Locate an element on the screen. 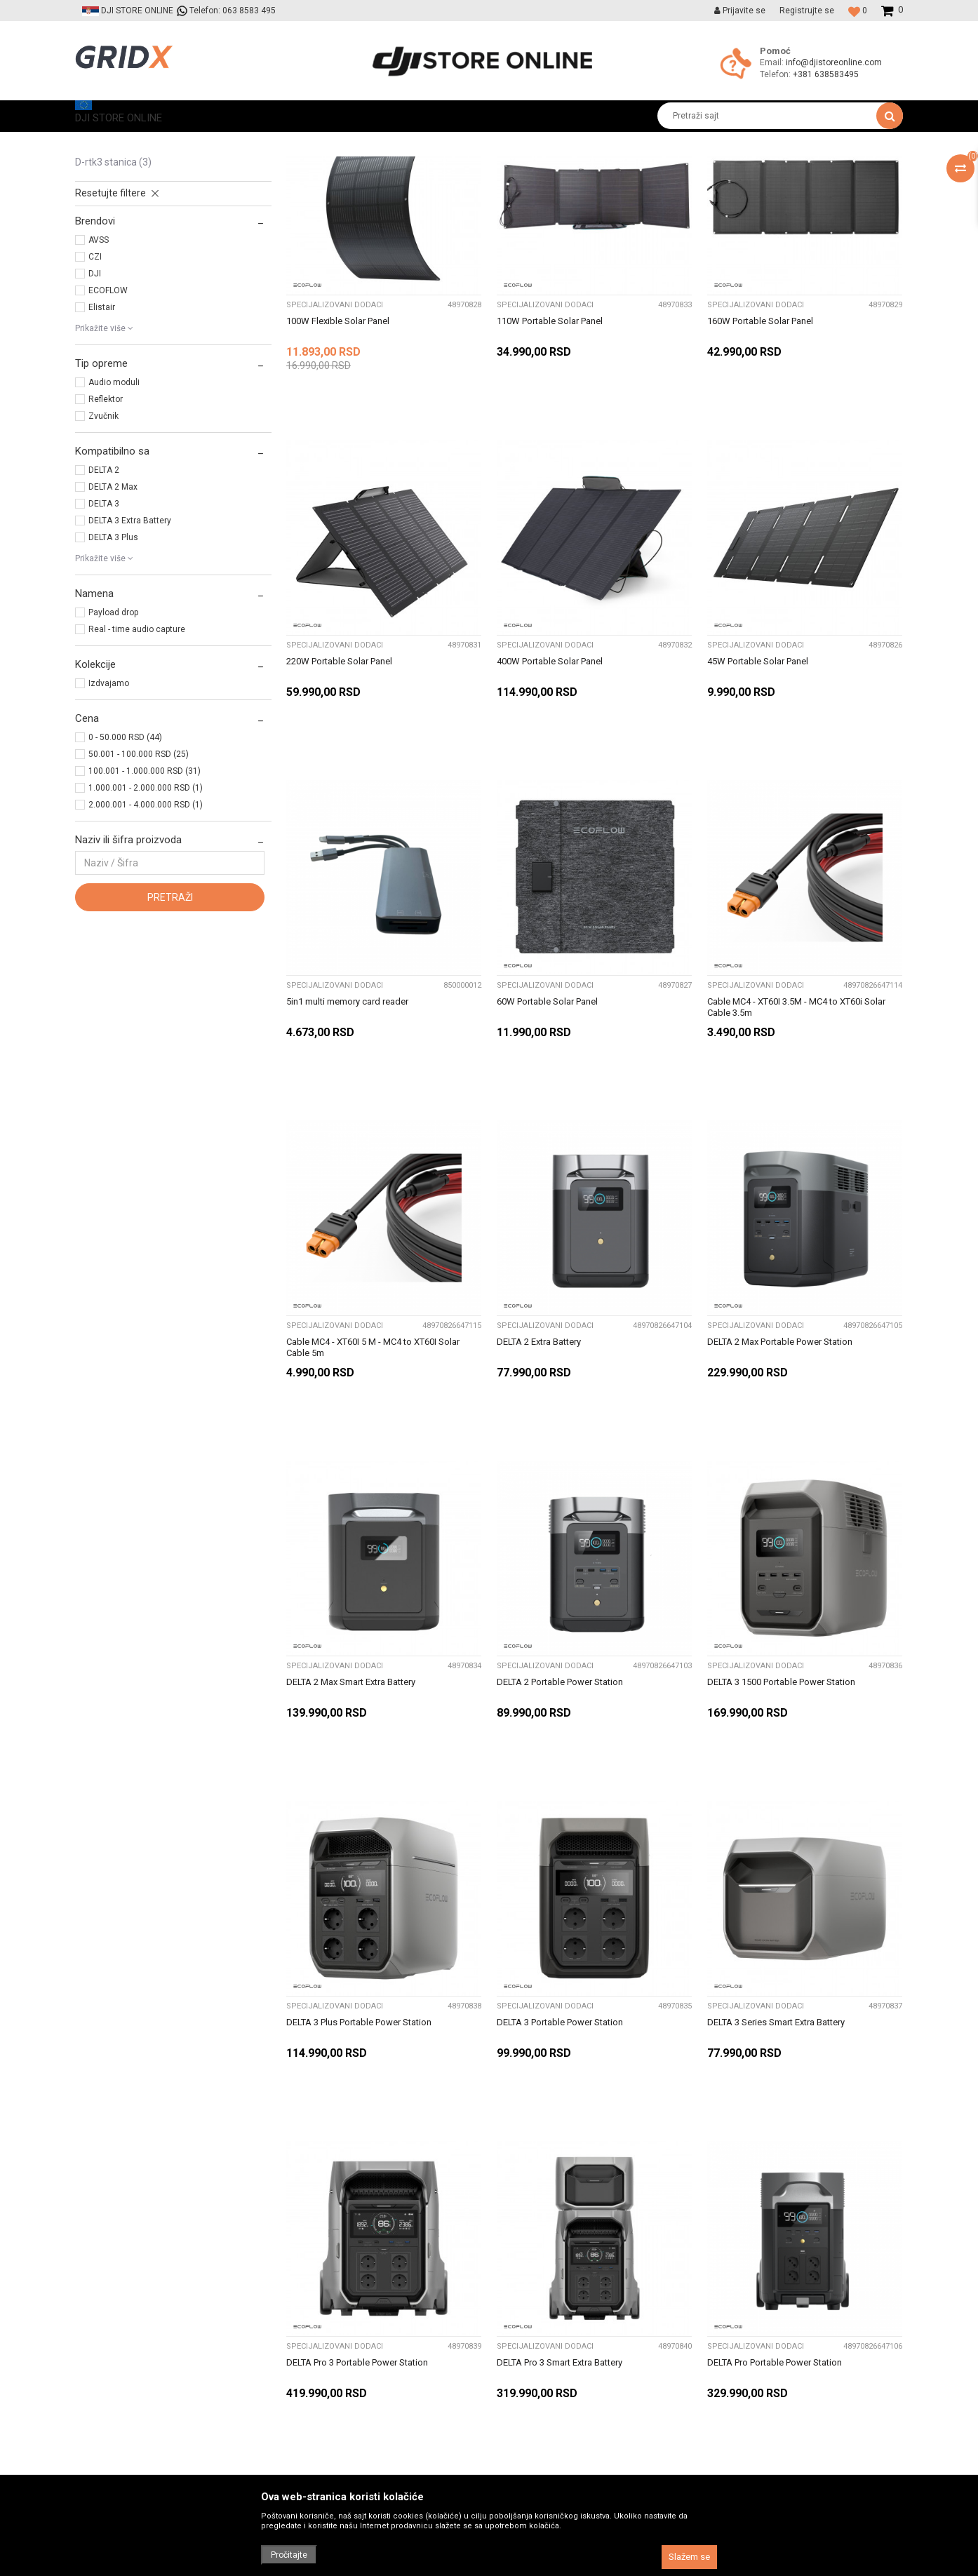  DELTA 2 Max Smart Extra Battery is located at coordinates (350, 1813).